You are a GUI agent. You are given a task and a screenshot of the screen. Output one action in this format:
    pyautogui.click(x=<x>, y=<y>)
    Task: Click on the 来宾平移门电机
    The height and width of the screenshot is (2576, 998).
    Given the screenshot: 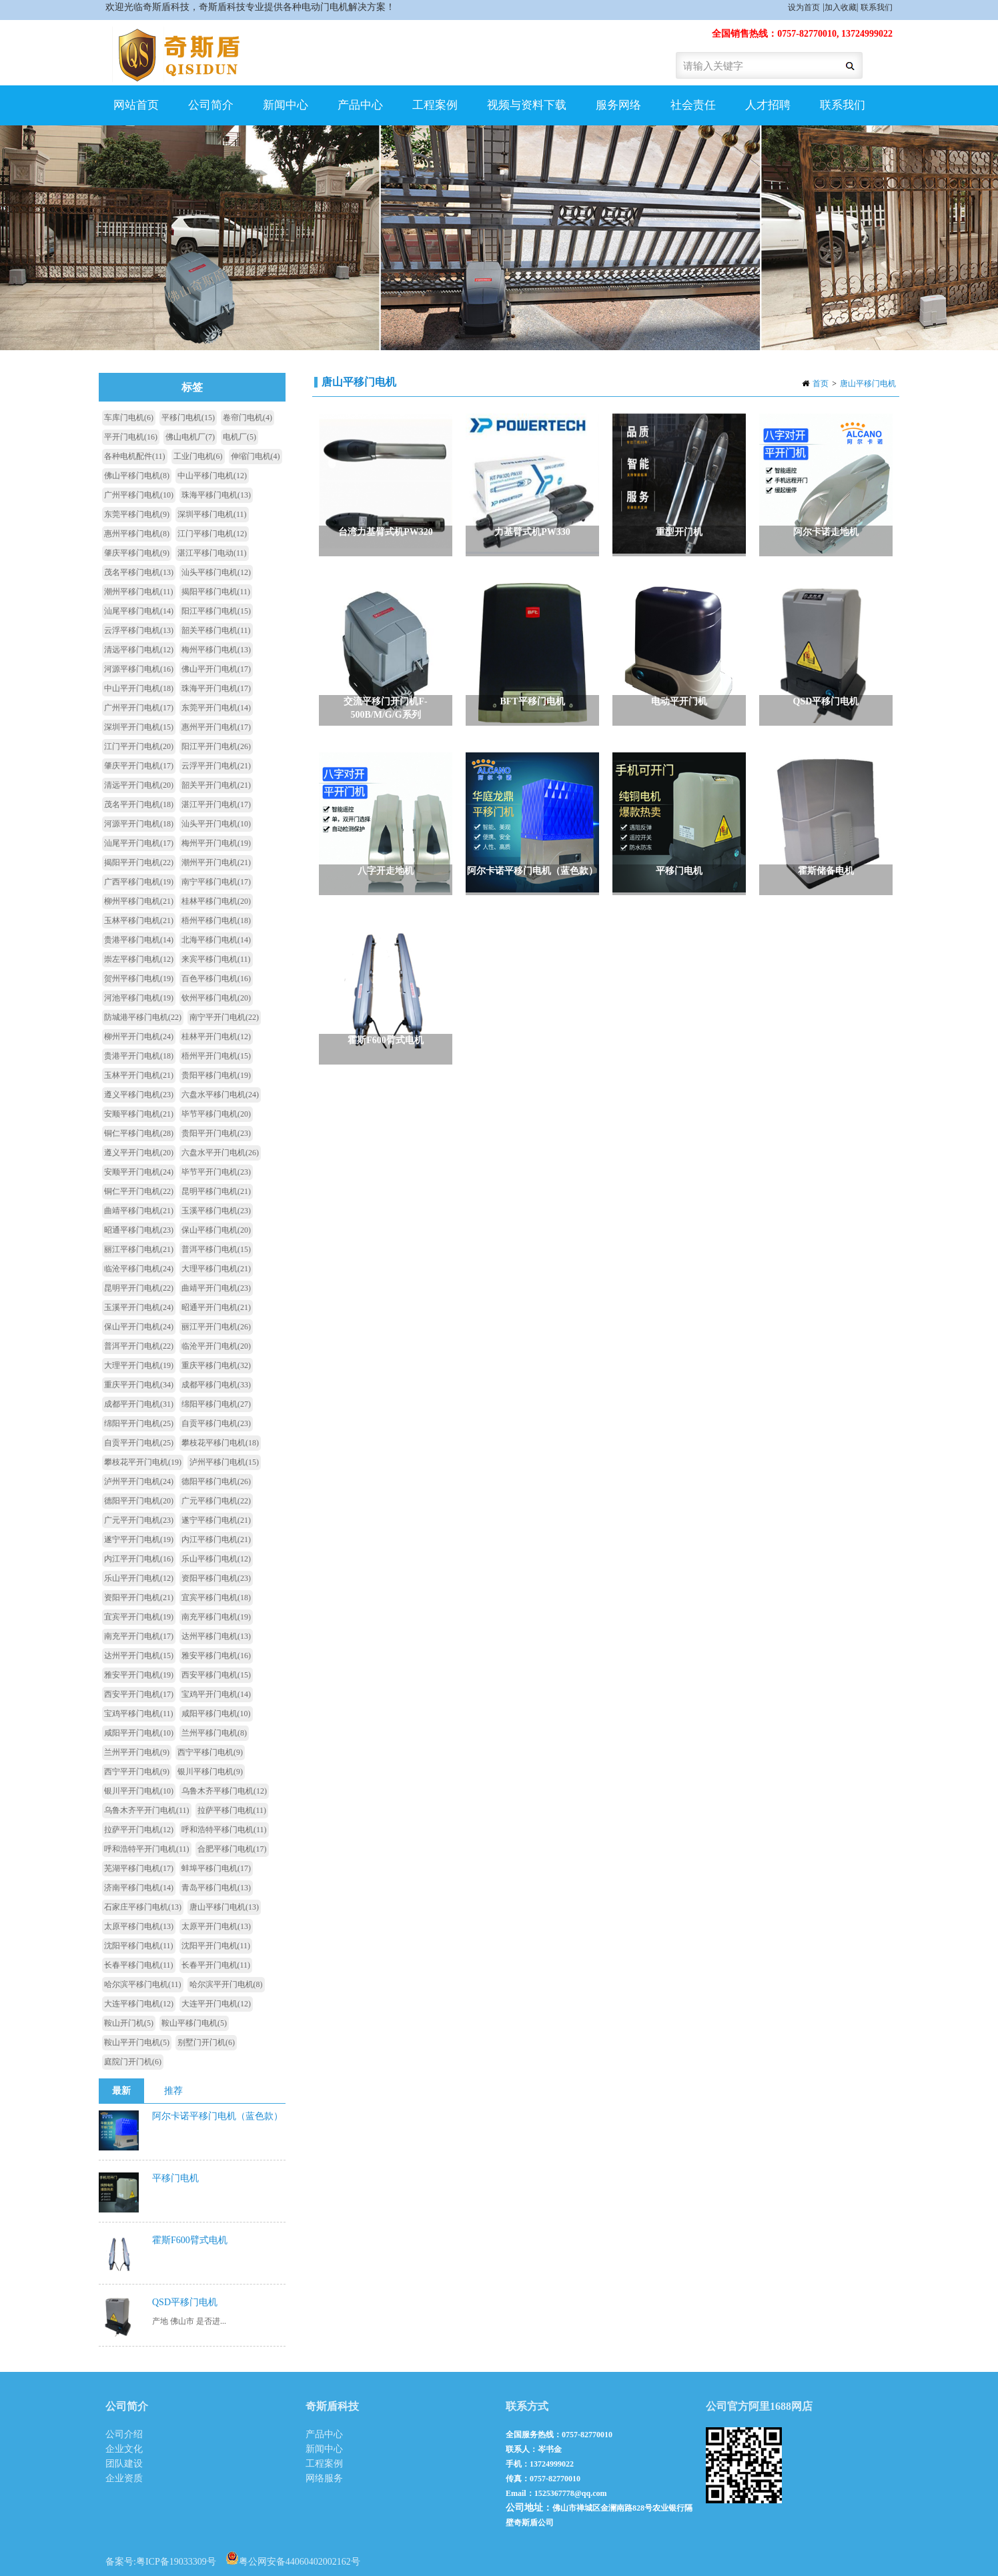 What is the action you would take?
    pyautogui.click(x=216, y=959)
    